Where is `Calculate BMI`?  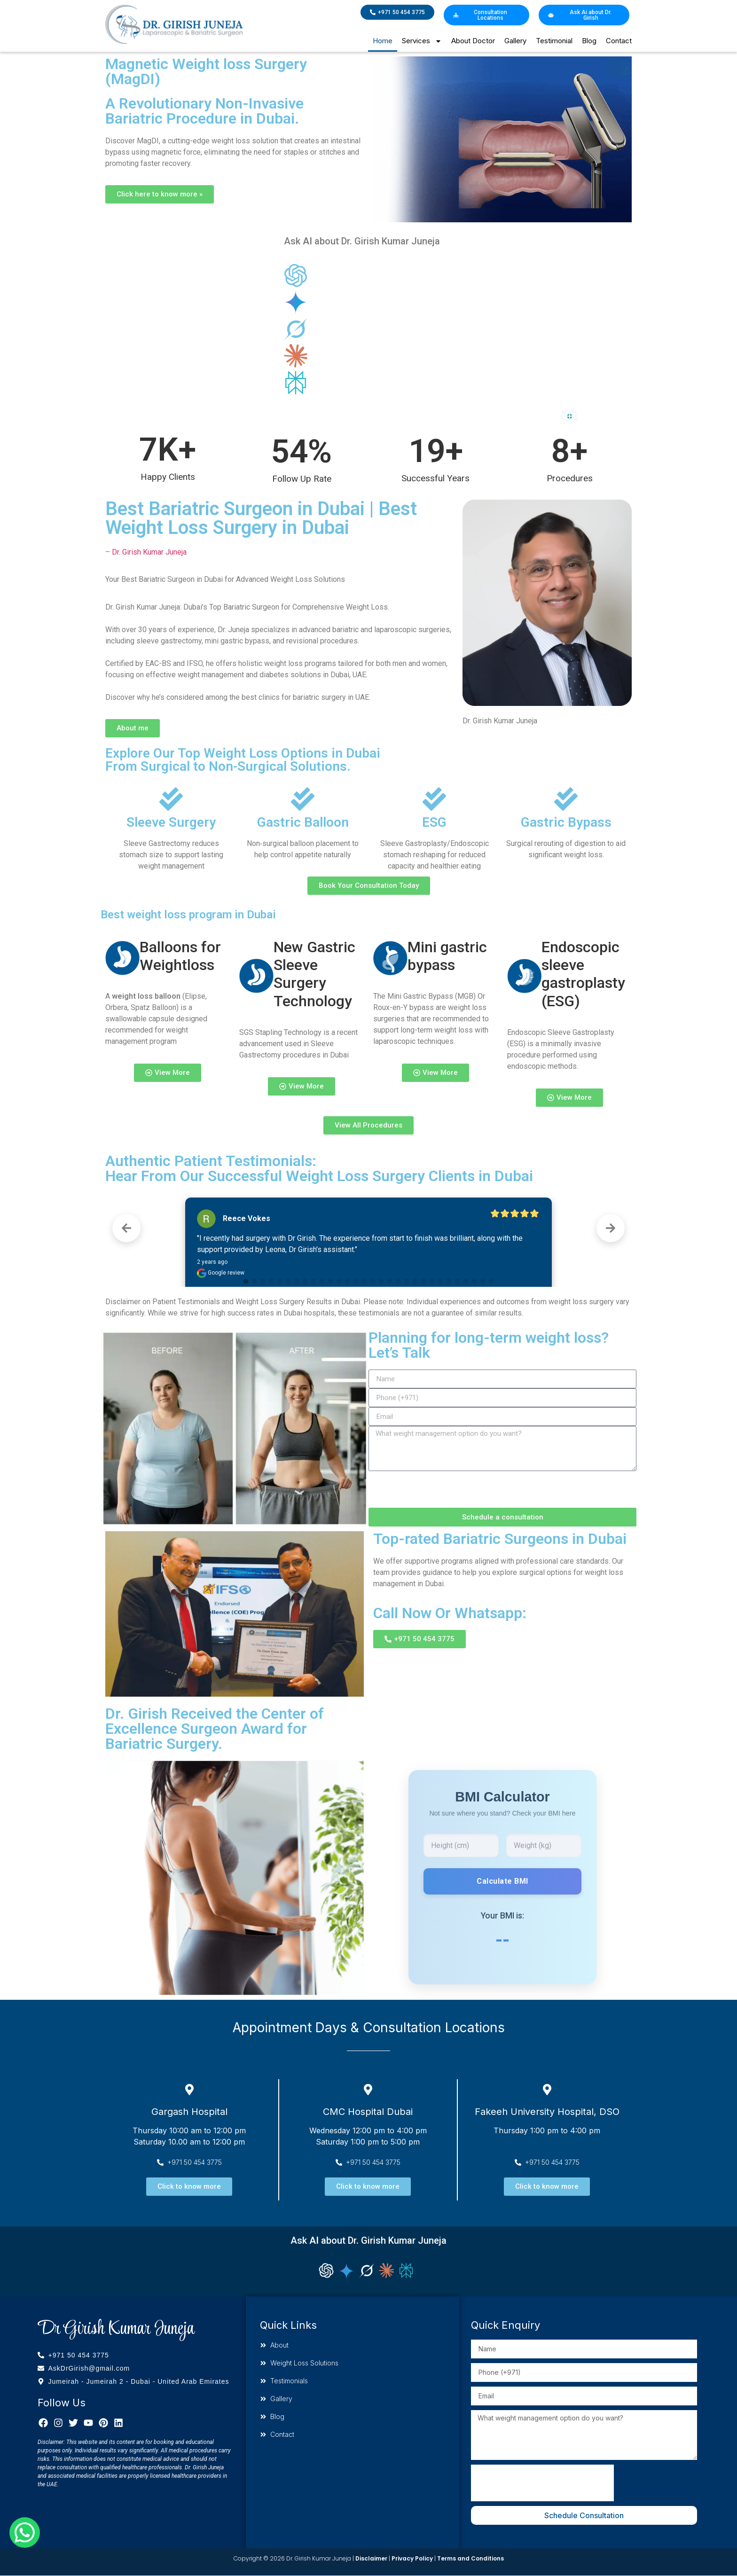 Calculate BMI is located at coordinates (502, 1881).